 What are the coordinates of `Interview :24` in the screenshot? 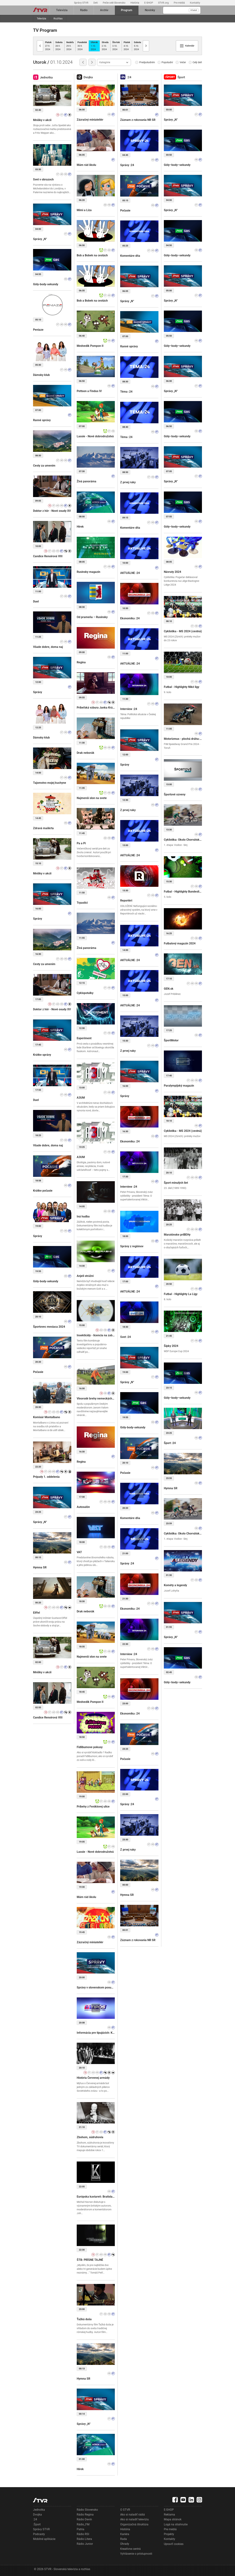 It's located at (128, 709).